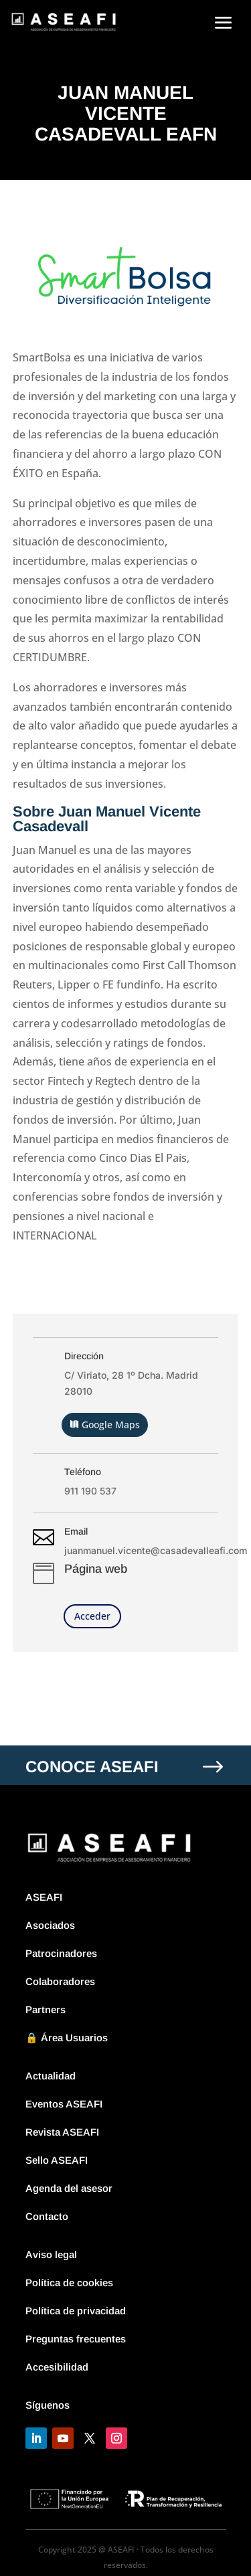 The width and height of the screenshot is (251, 2576). Describe the element at coordinates (63, 2104) in the screenshot. I see `Eventos ASEAFI` at that location.